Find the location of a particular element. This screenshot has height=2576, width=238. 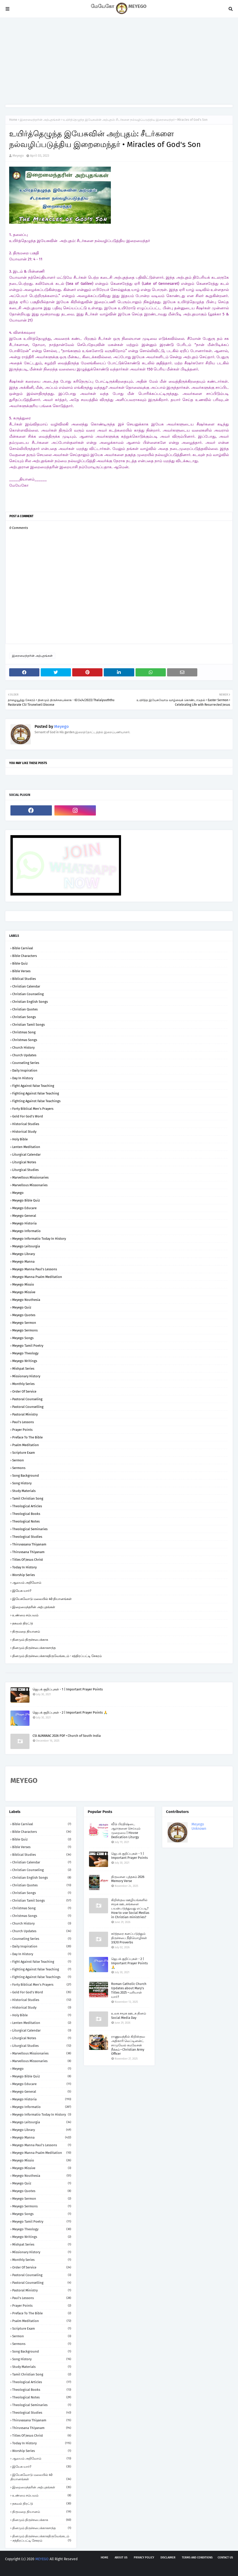

இயேசு யார்? is located at coordinates (21, 1591).